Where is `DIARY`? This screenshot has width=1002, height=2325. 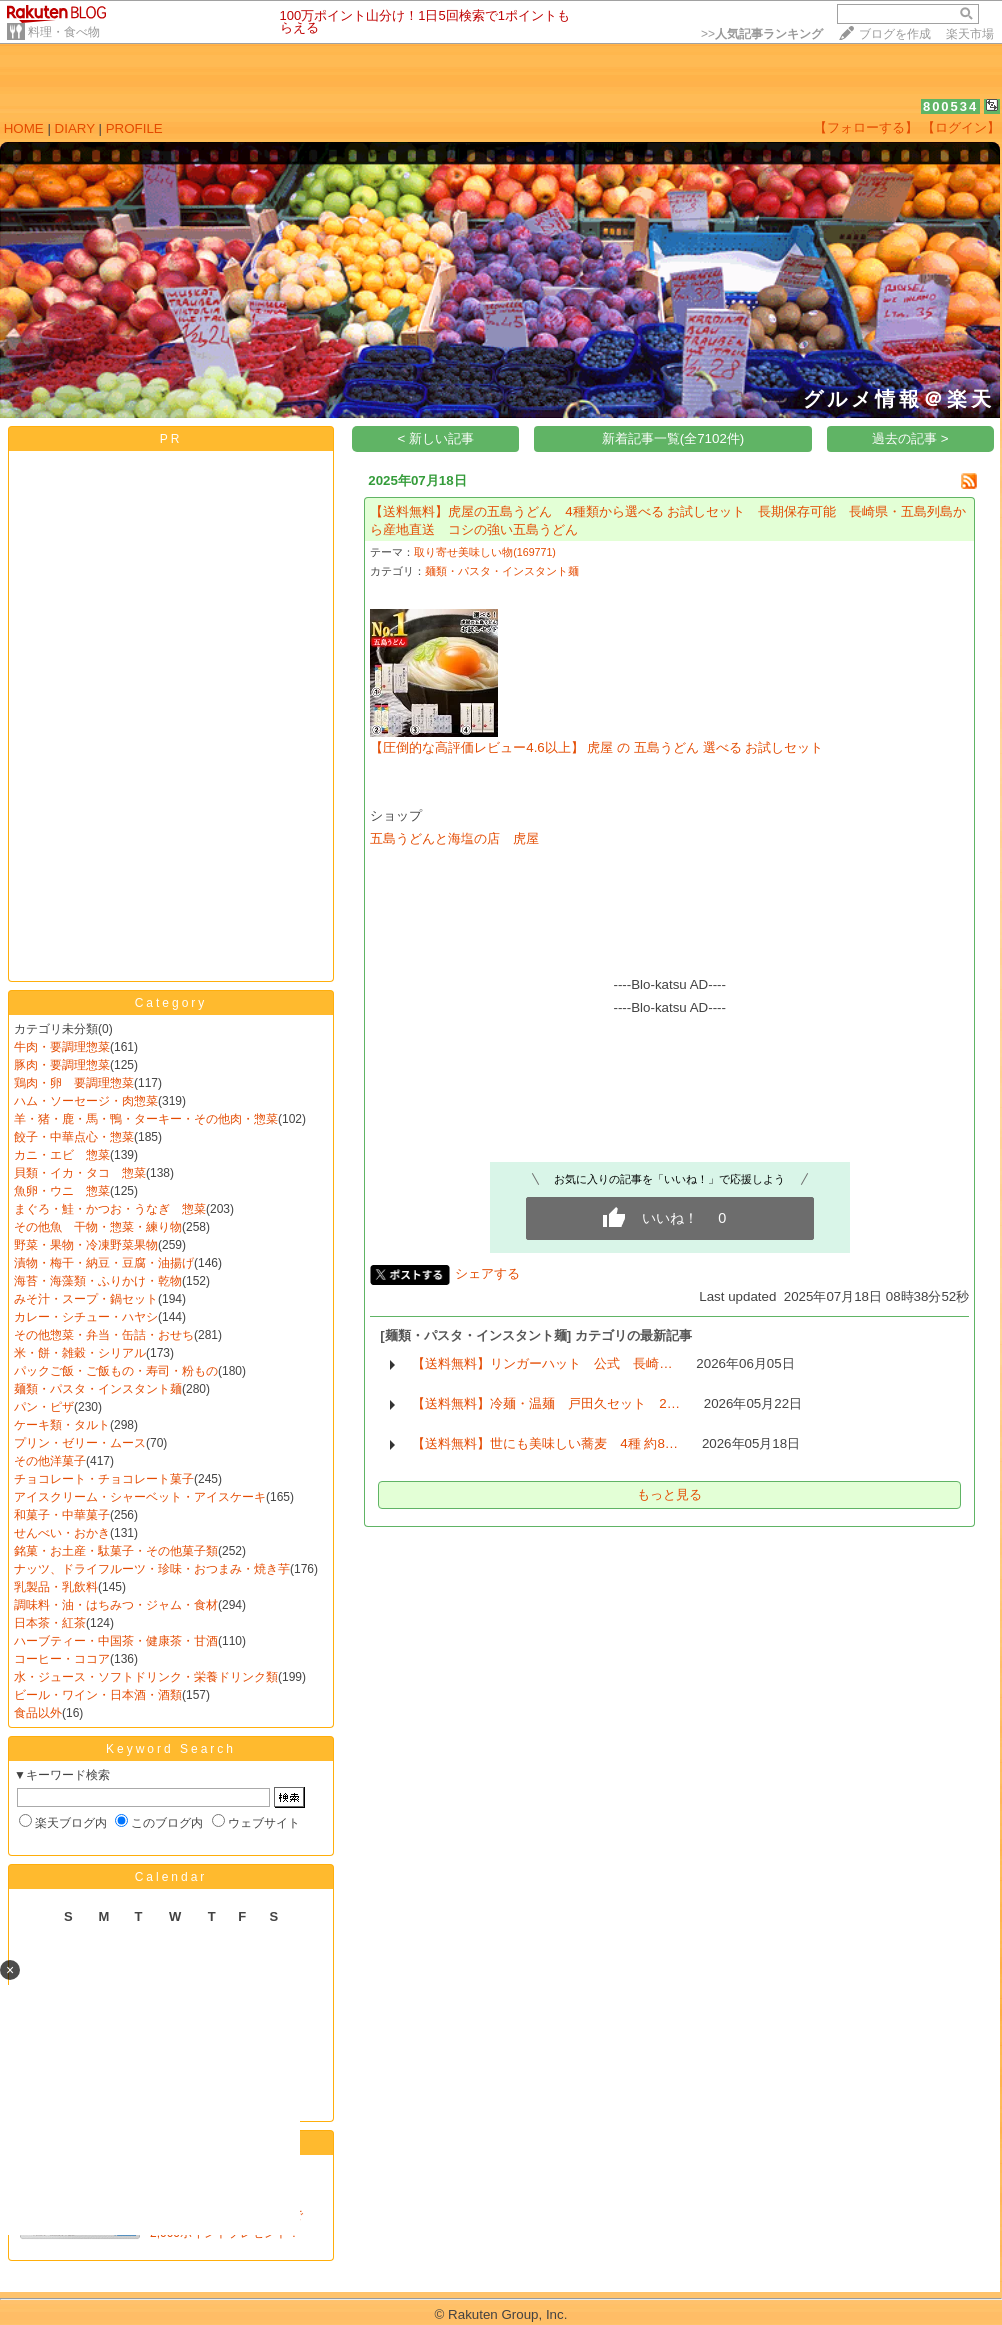 DIARY is located at coordinates (75, 128).